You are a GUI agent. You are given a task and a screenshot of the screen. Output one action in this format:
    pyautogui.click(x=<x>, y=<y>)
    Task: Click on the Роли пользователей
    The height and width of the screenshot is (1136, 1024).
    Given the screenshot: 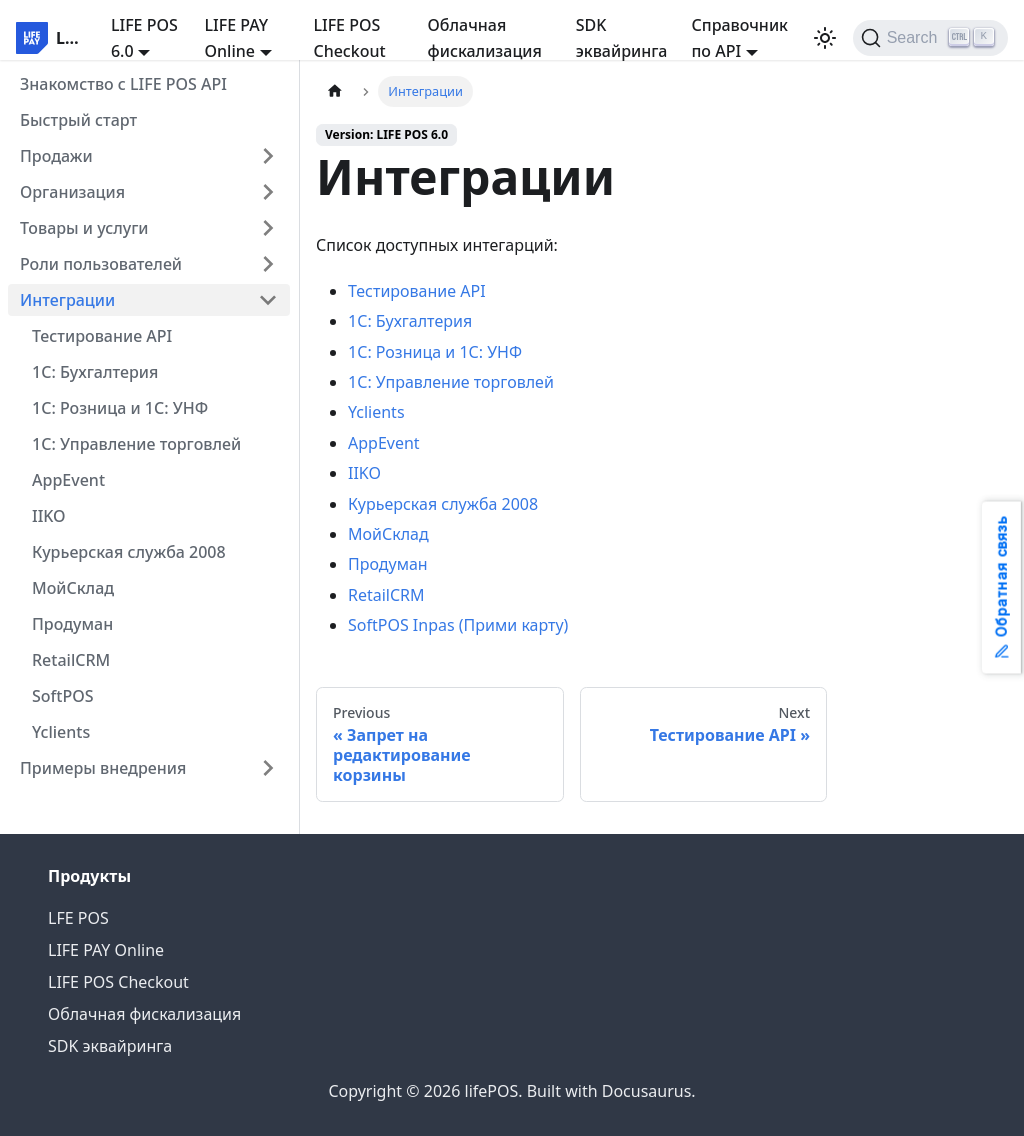 What is the action you would take?
    pyautogui.click(x=101, y=264)
    